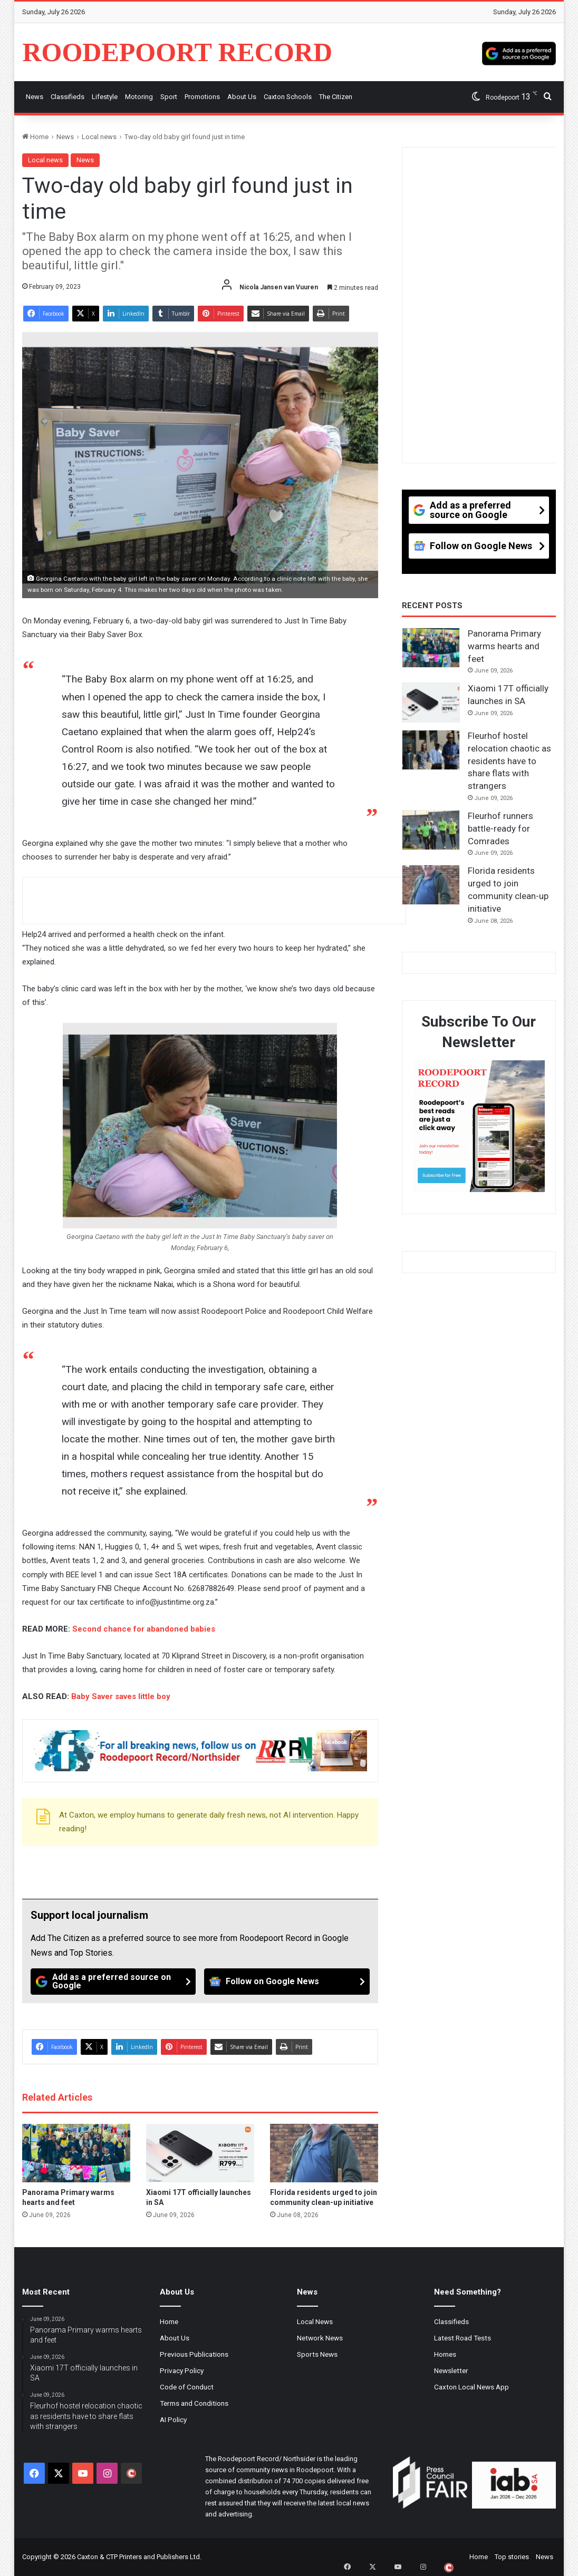  I want to click on Motoring, so click(139, 97).